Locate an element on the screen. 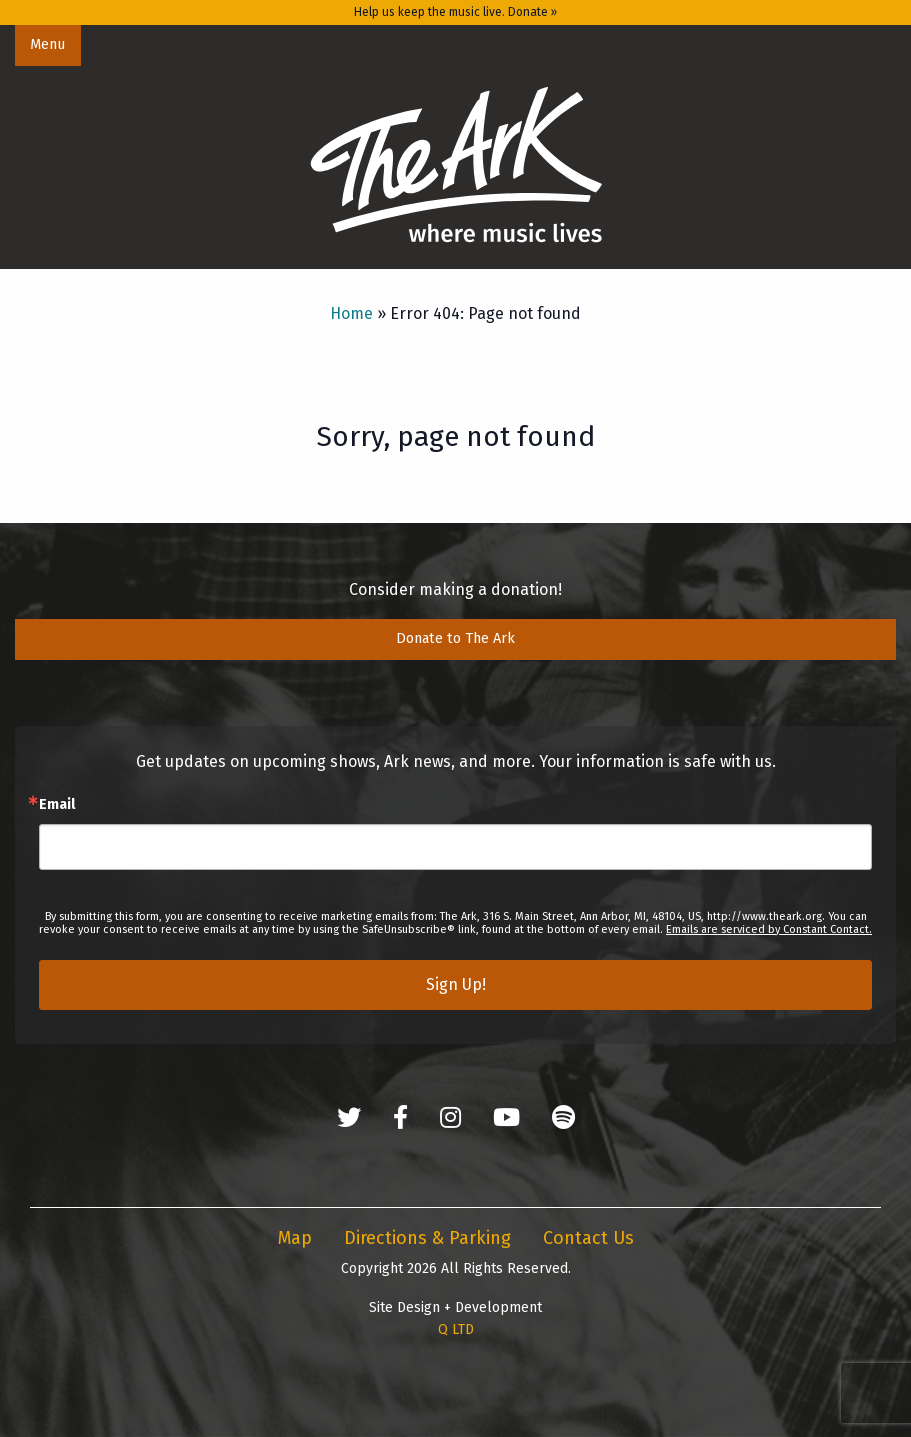 The height and width of the screenshot is (1437, 911). Map is located at coordinates (295, 1238).